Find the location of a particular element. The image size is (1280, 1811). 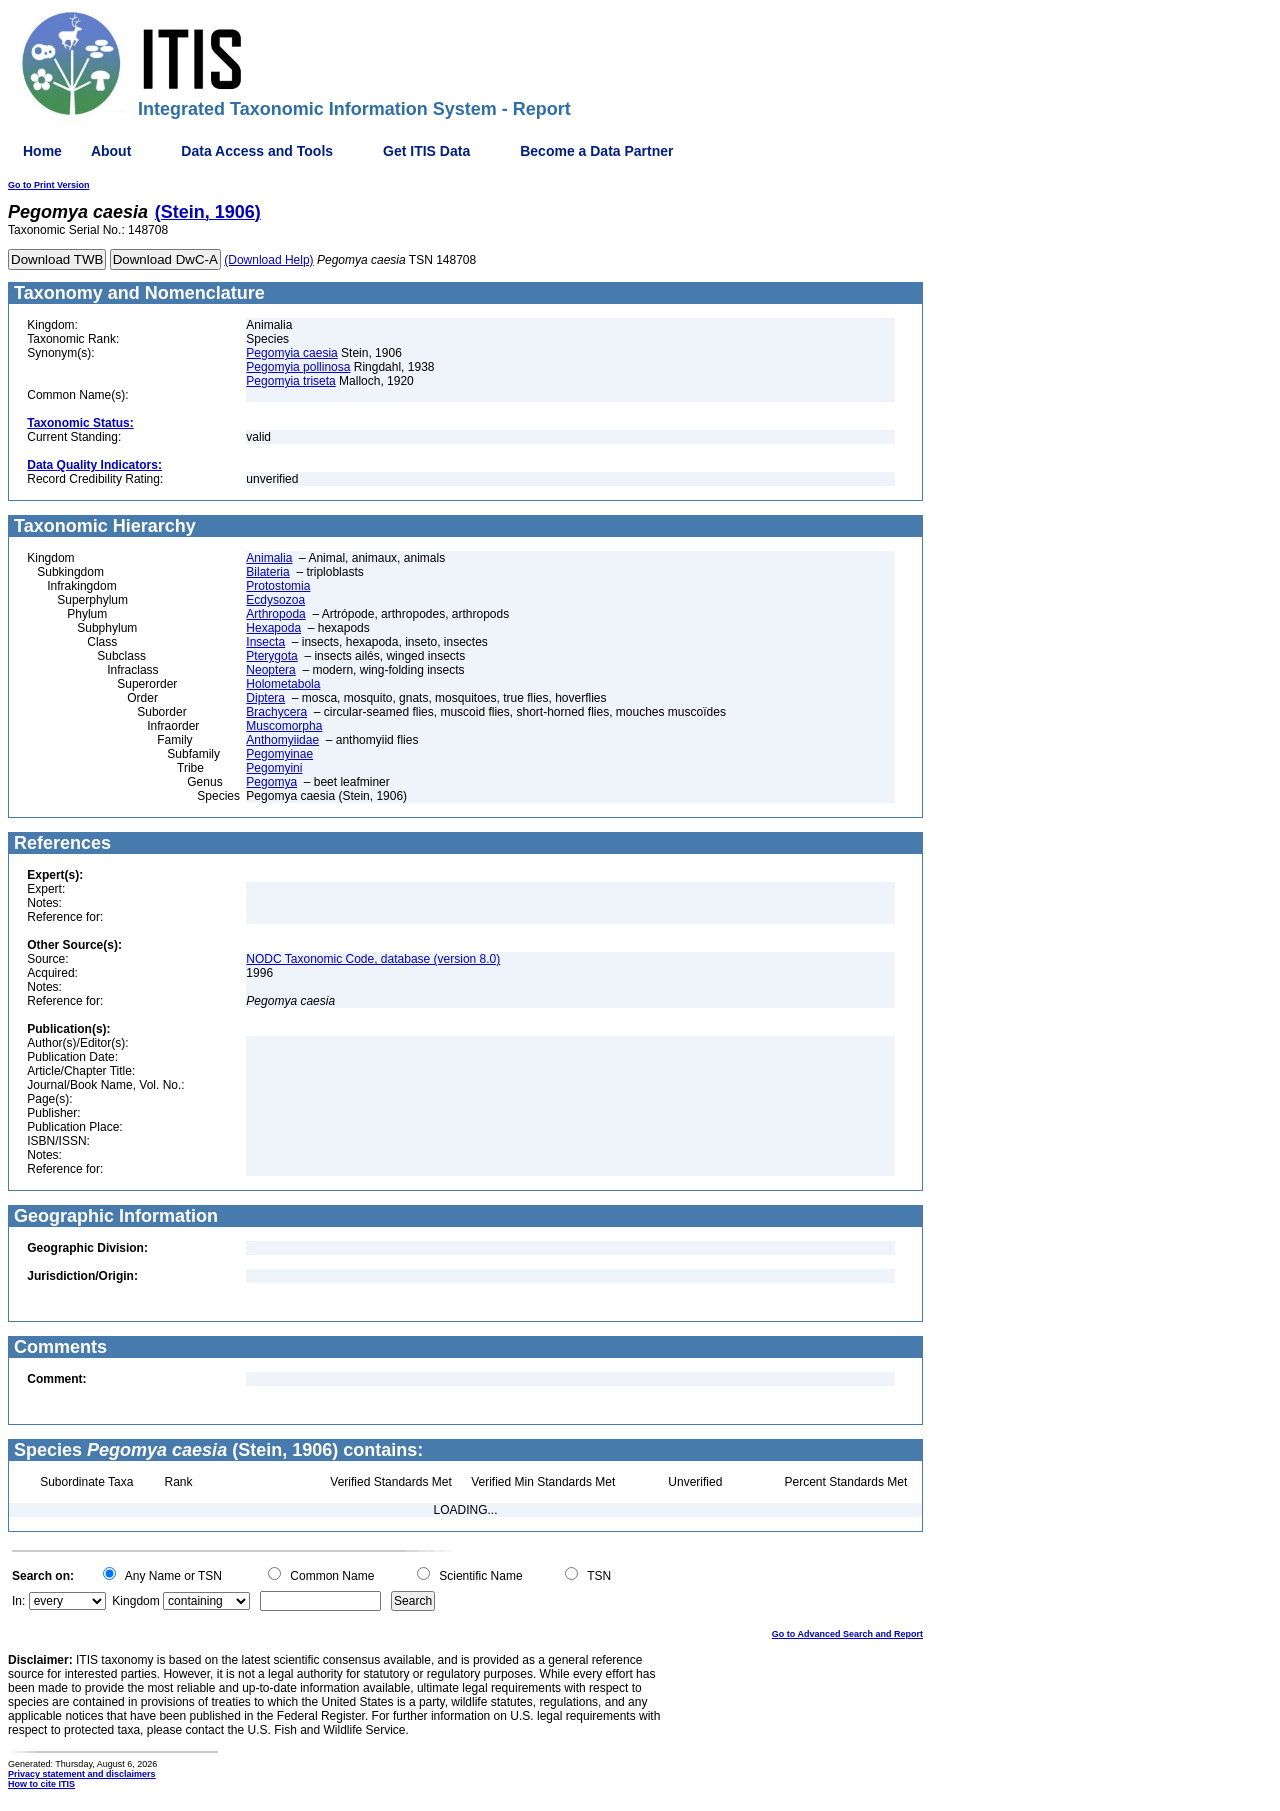

Arthropoda is located at coordinates (275, 614).